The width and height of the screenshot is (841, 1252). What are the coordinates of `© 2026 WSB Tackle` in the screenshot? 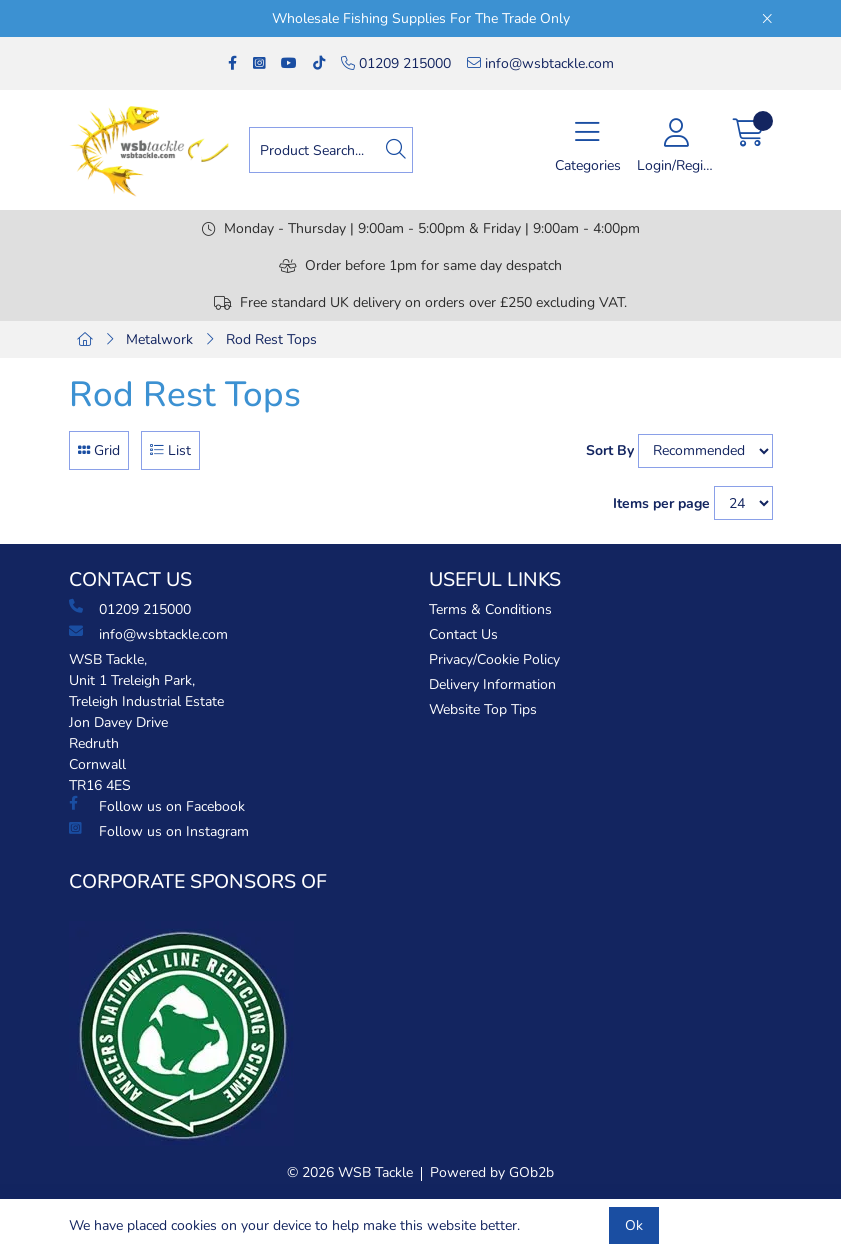 It's located at (350, 1172).